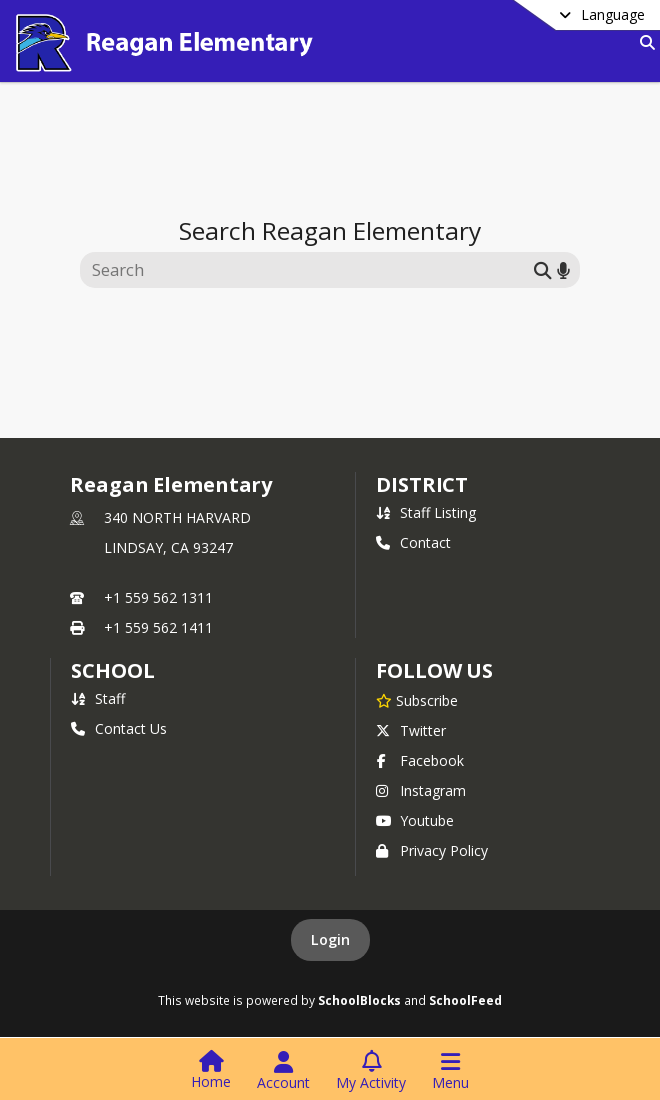 This screenshot has height=1100, width=660. What do you see at coordinates (359, 1000) in the screenshot?
I see `SchoolBlocks` at bounding box center [359, 1000].